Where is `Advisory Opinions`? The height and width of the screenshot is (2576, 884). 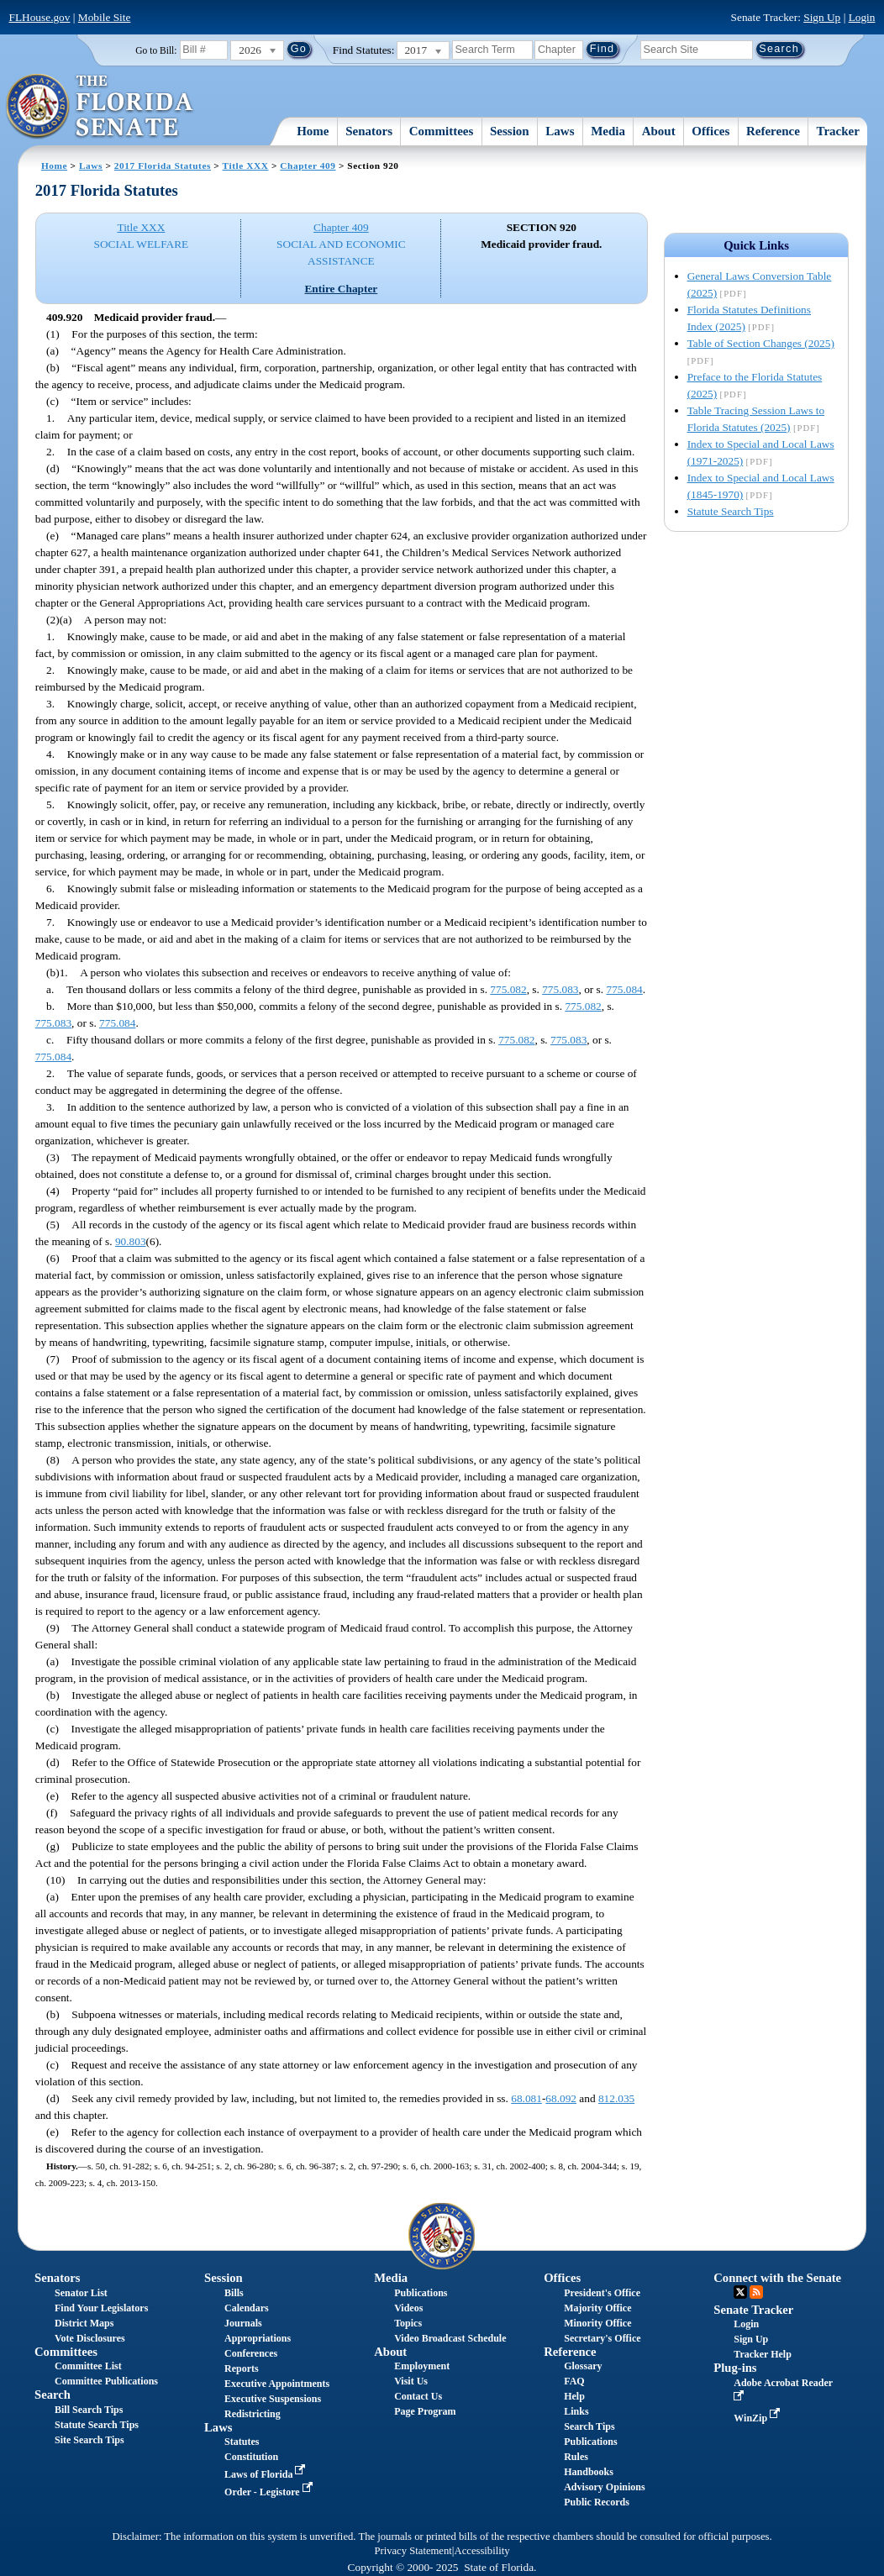
Advisory Opinions is located at coordinates (604, 2487).